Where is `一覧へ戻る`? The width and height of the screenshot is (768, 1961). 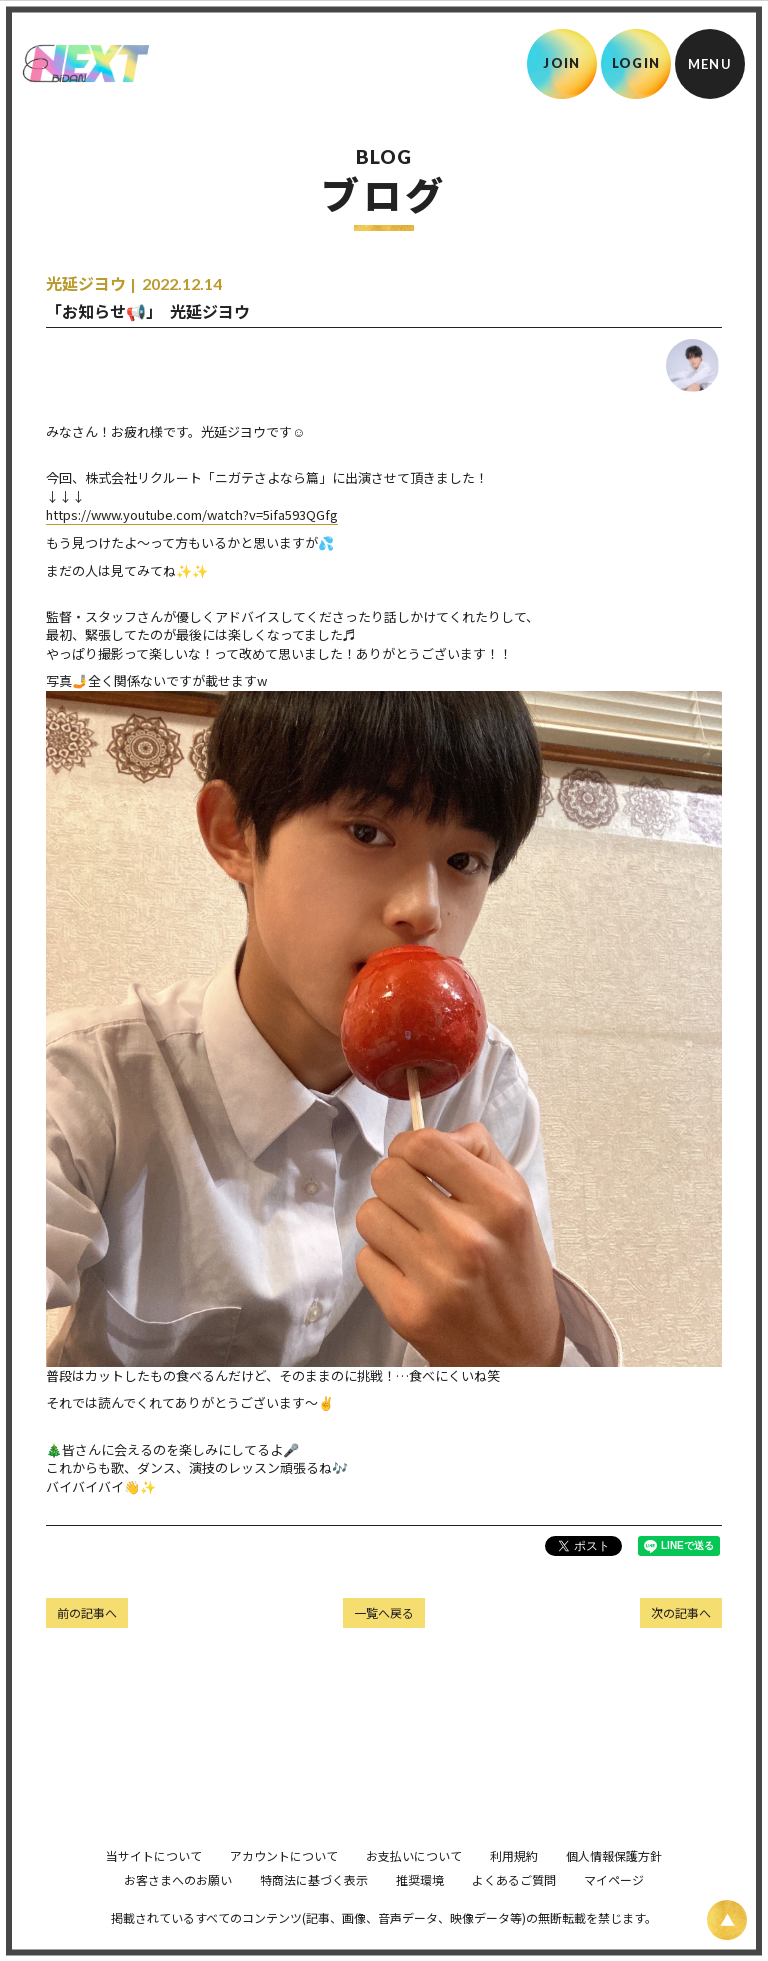
一覧へ戻る is located at coordinates (384, 1612).